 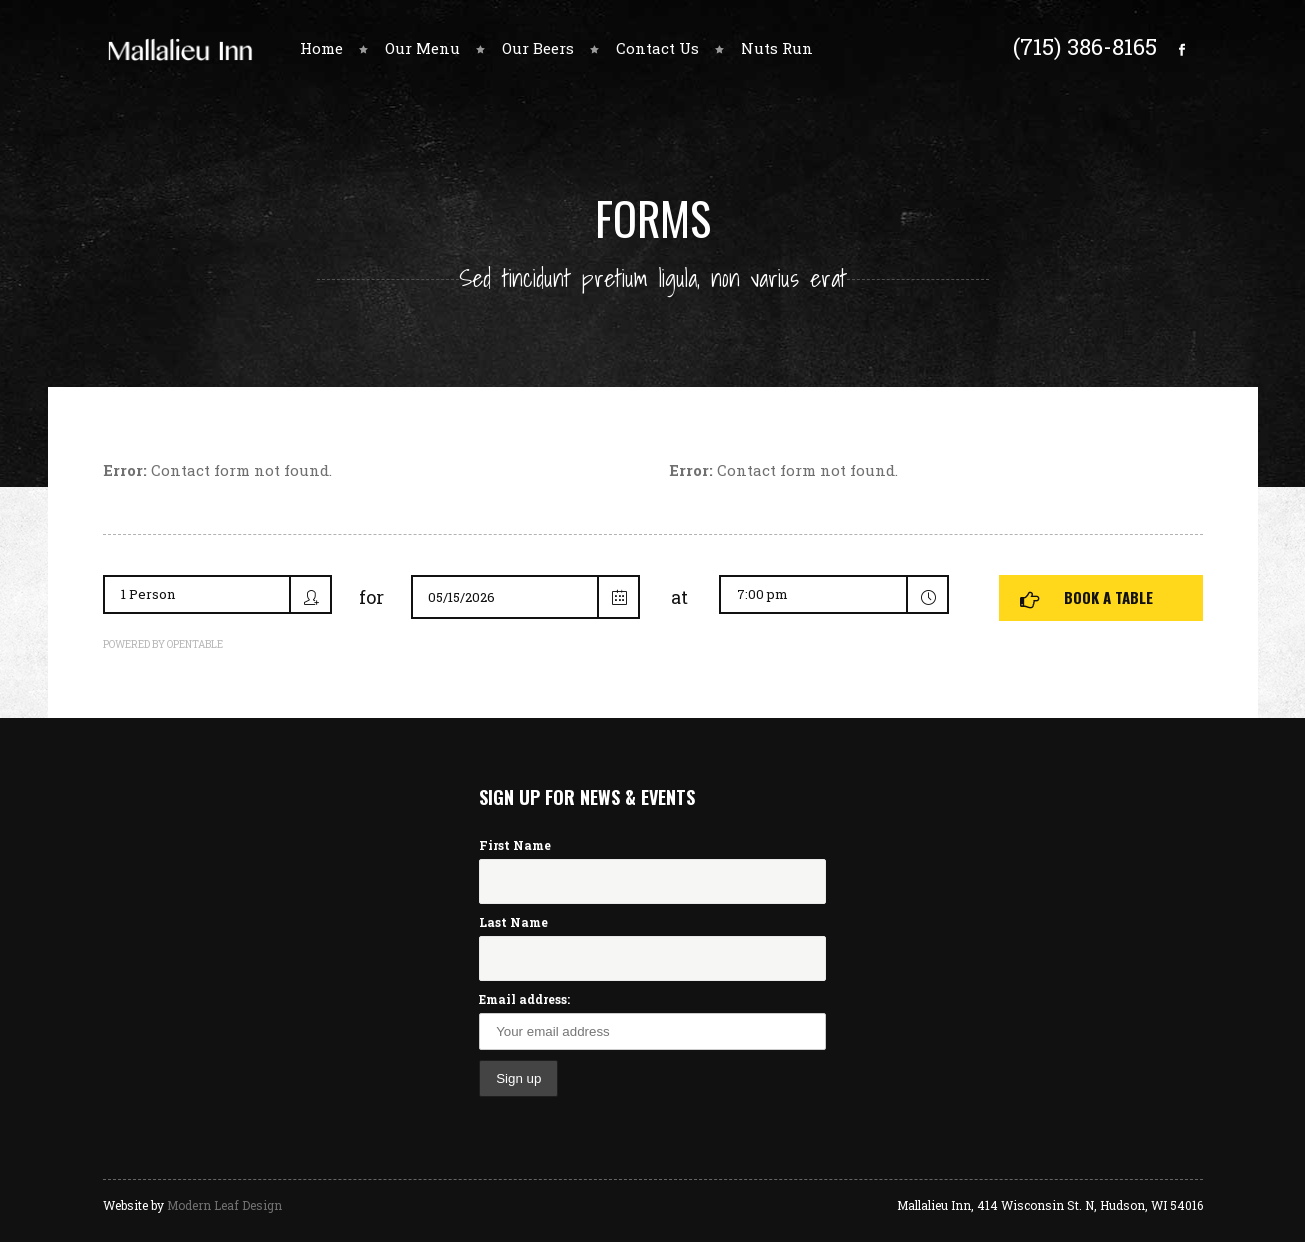 I want to click on First Name, so click(x=515, y=845).